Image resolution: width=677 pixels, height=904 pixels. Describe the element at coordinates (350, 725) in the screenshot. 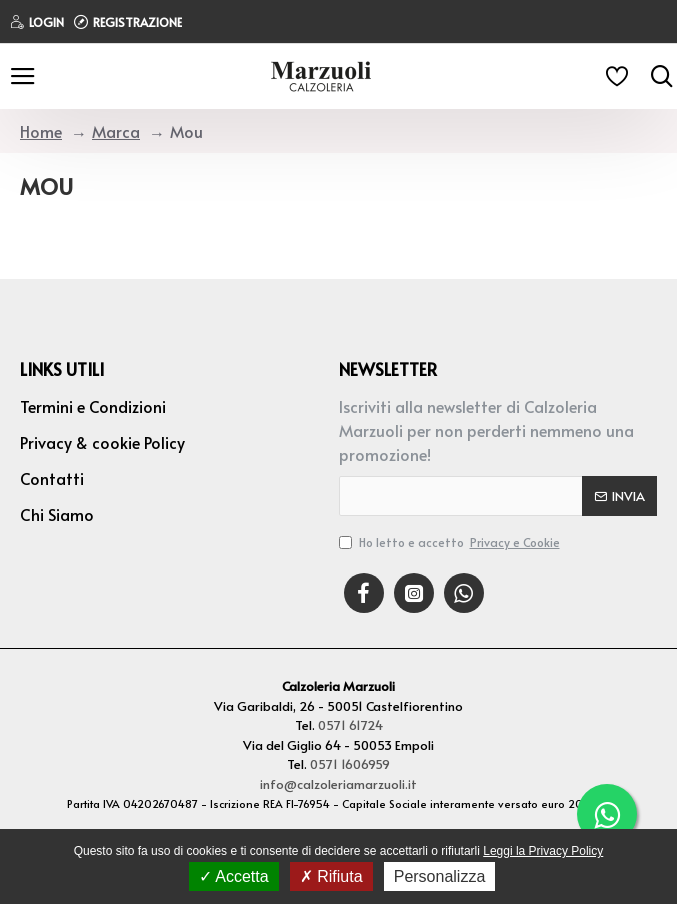

I see `0571 61724` at that location.